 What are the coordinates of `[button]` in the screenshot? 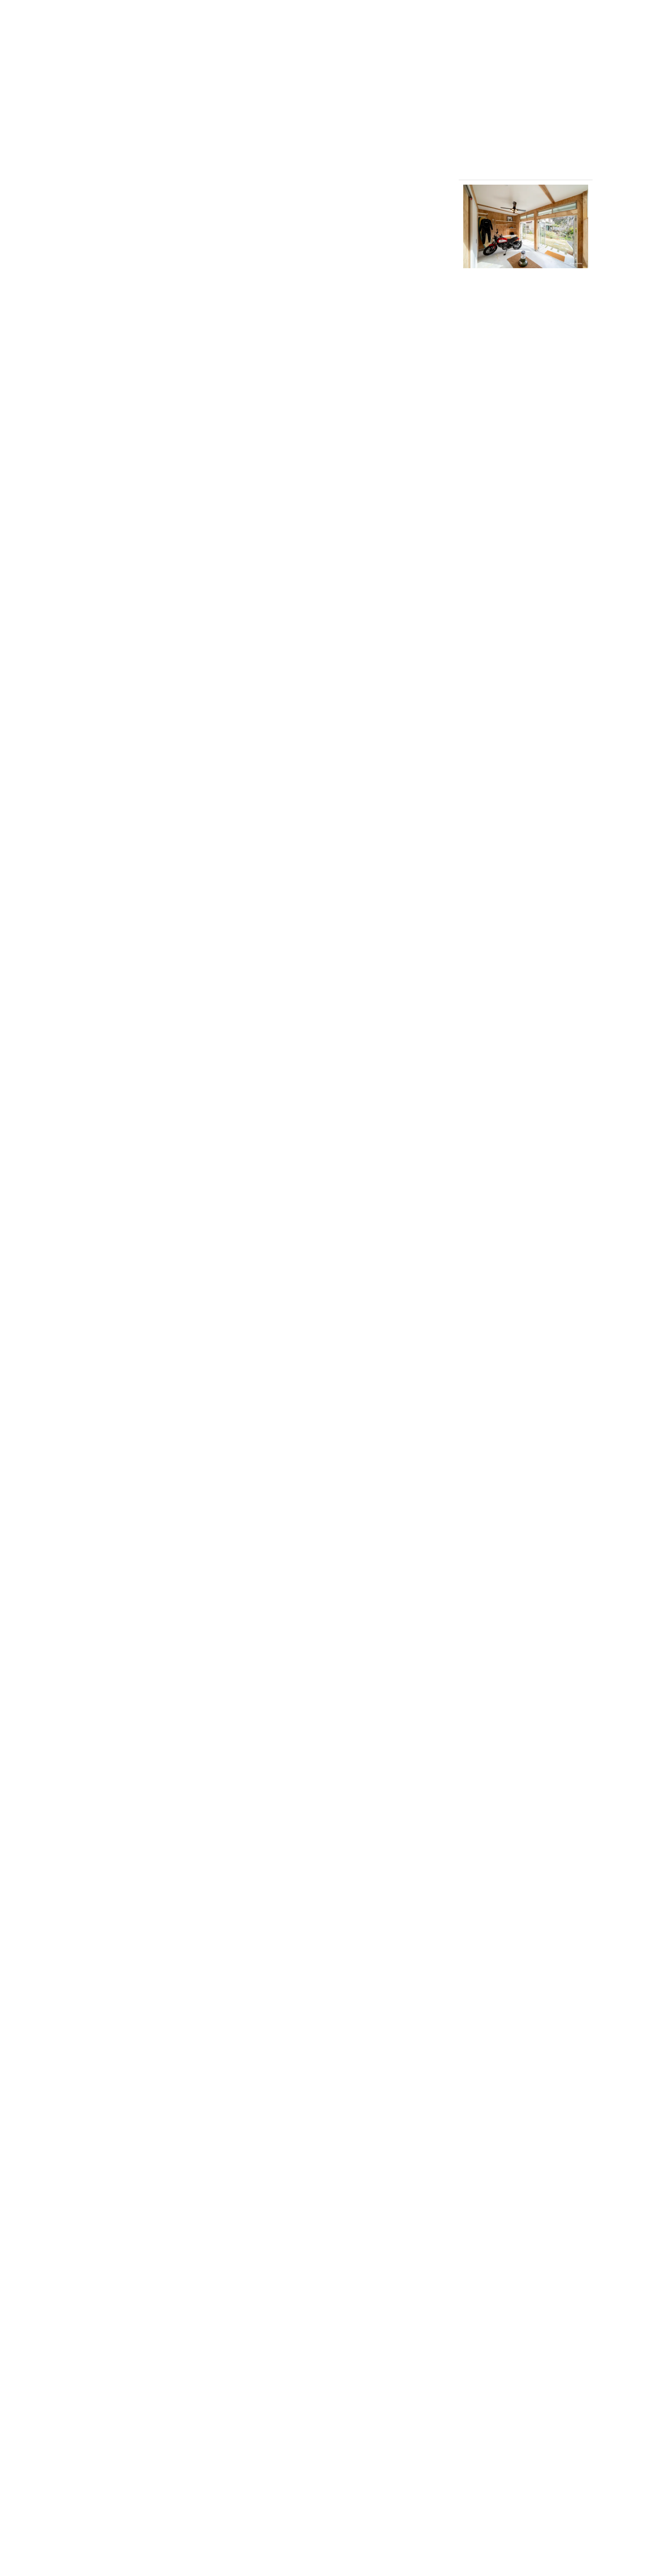 It's located at (525, 226).